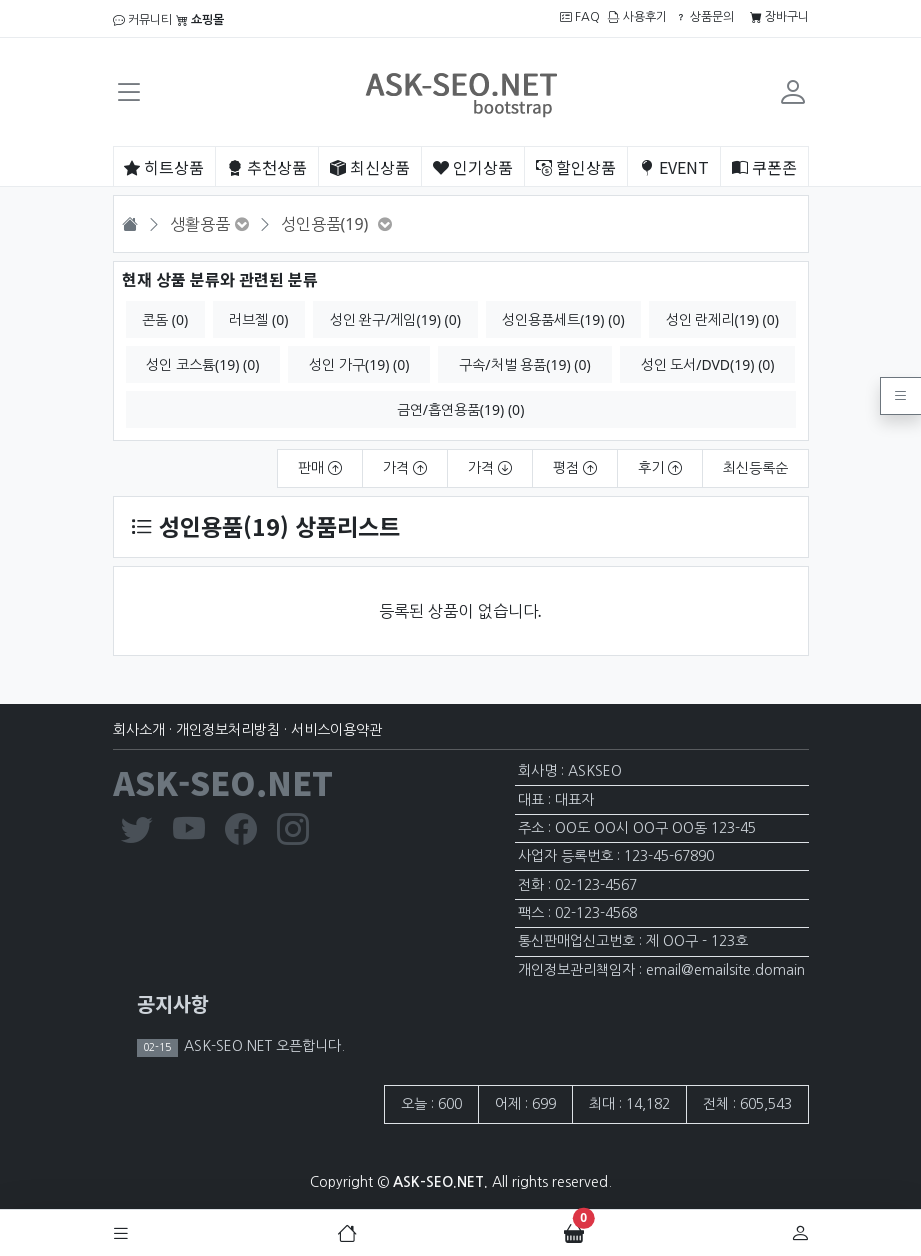  What do you see at coordinates (370, 167) in the screenshot?
I see `최신` at bounding box center [370, 167].